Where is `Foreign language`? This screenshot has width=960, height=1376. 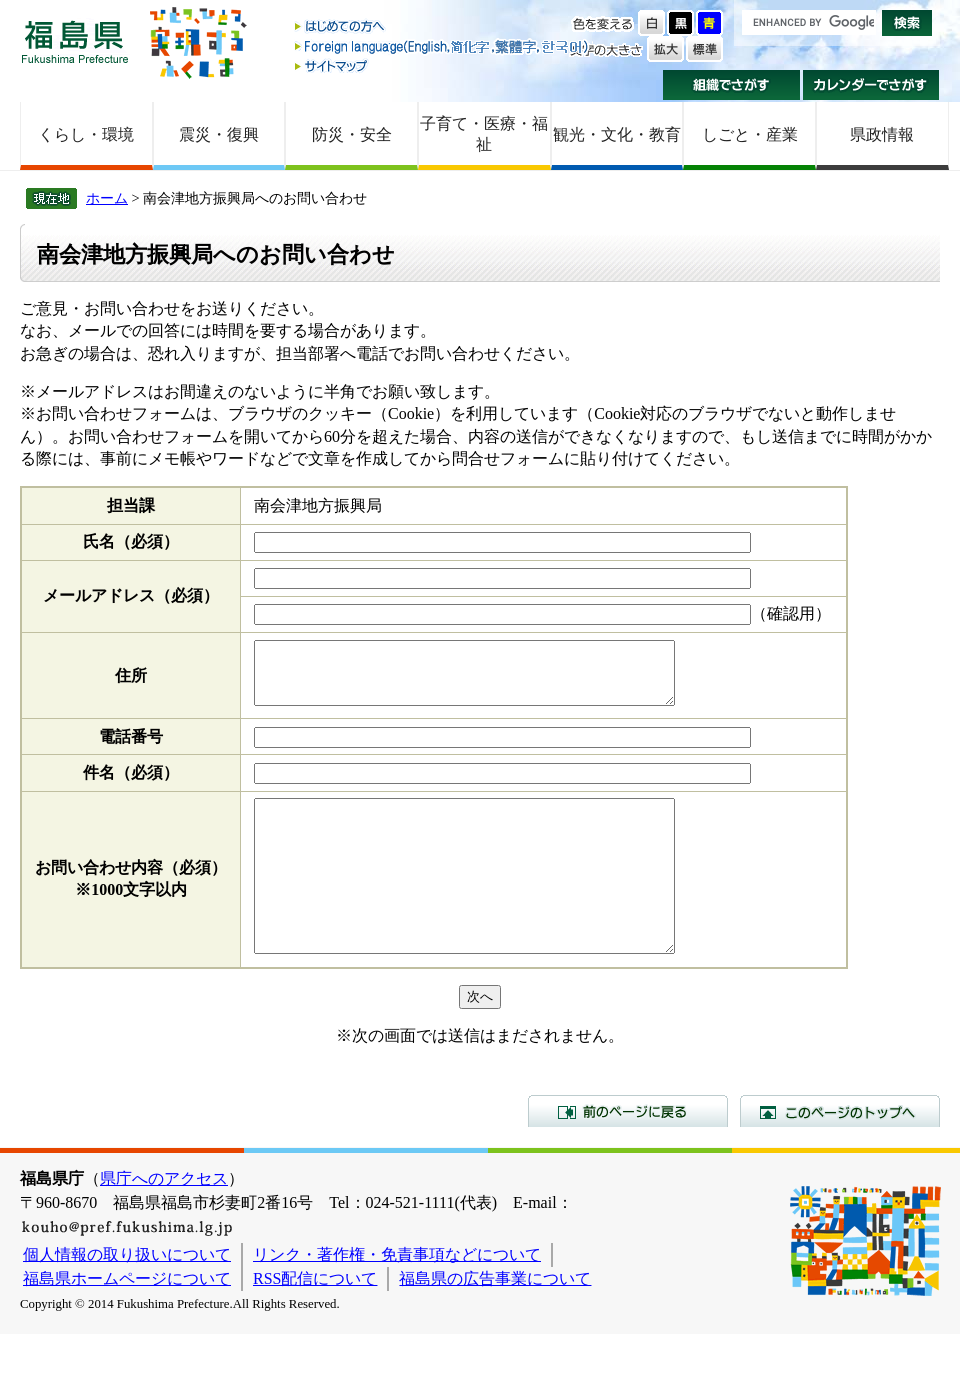 Foreign language is located at coordinates (443, 46).